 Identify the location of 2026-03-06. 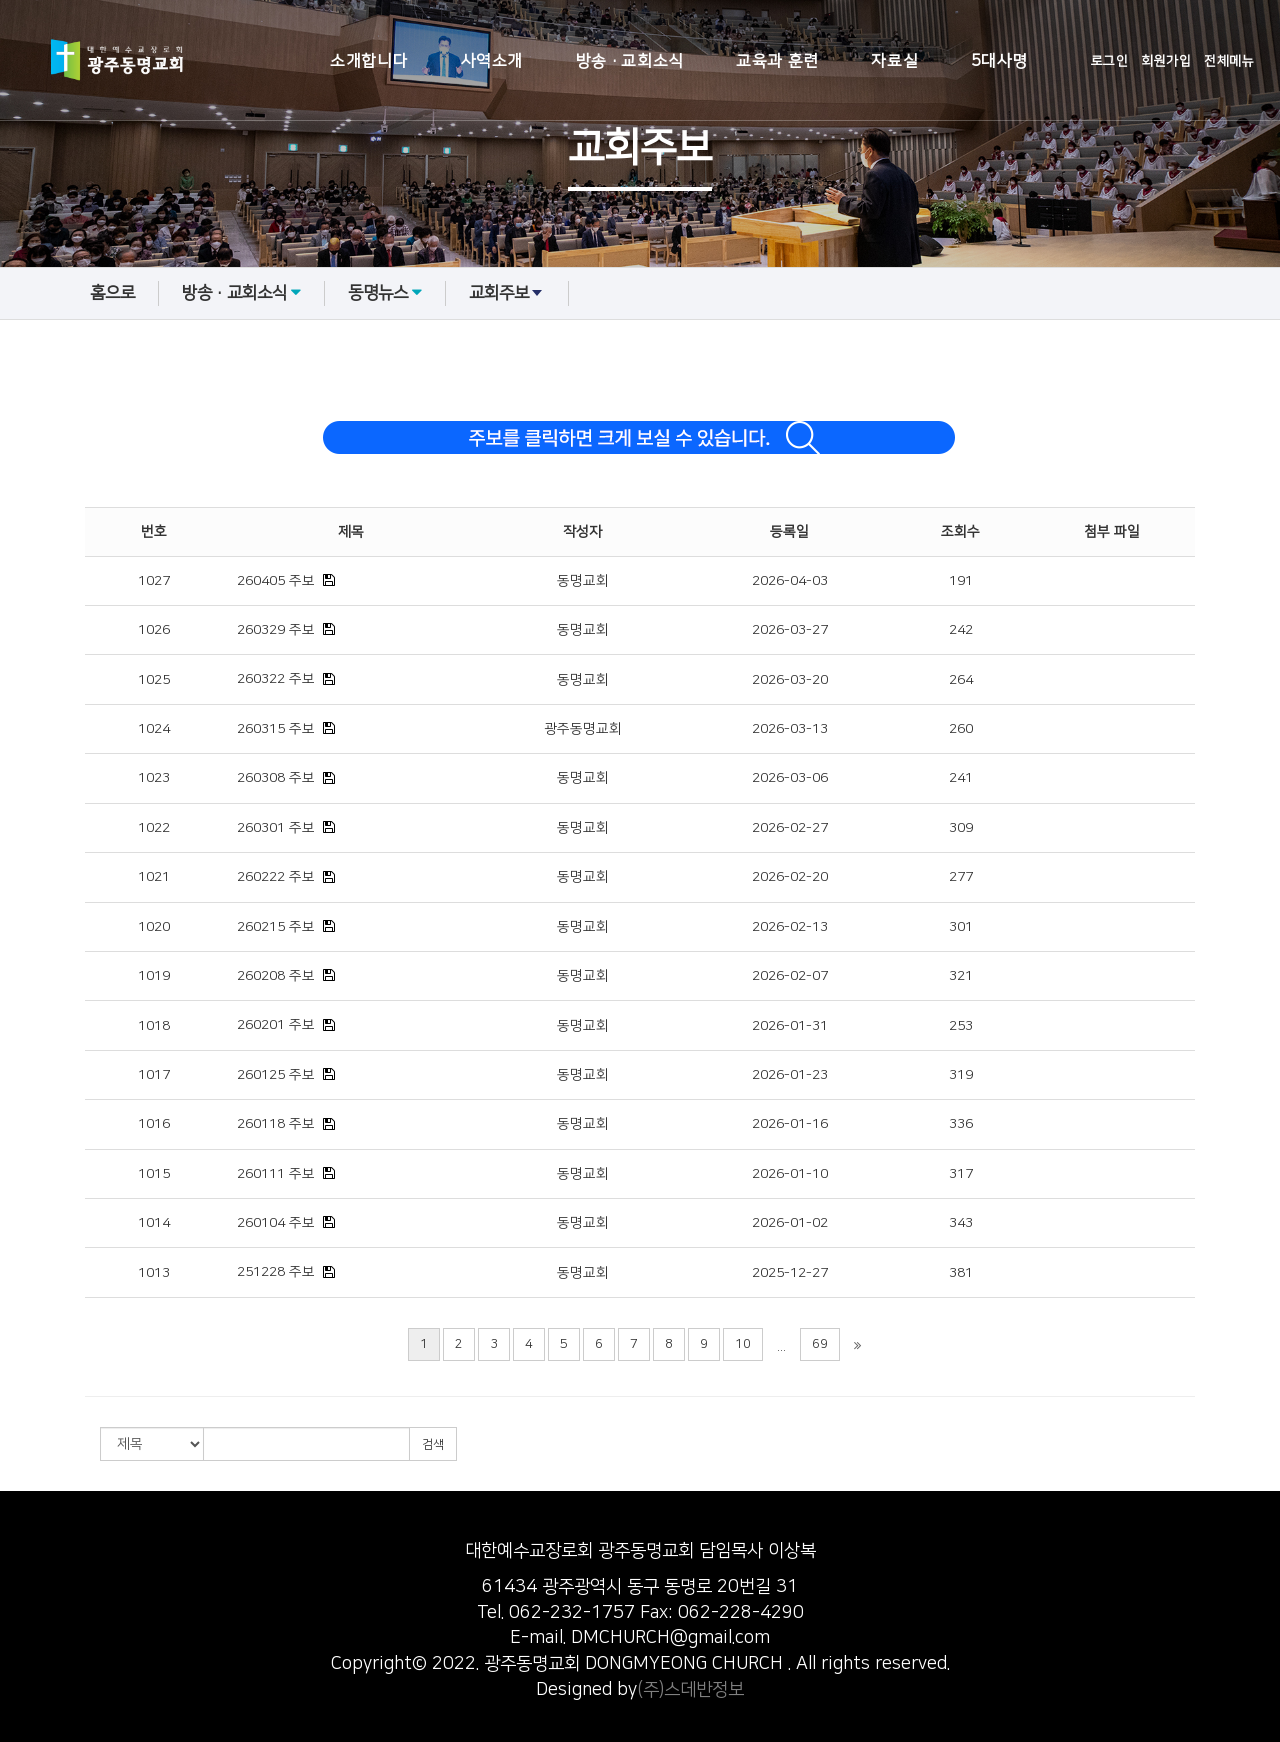
(790, 778).